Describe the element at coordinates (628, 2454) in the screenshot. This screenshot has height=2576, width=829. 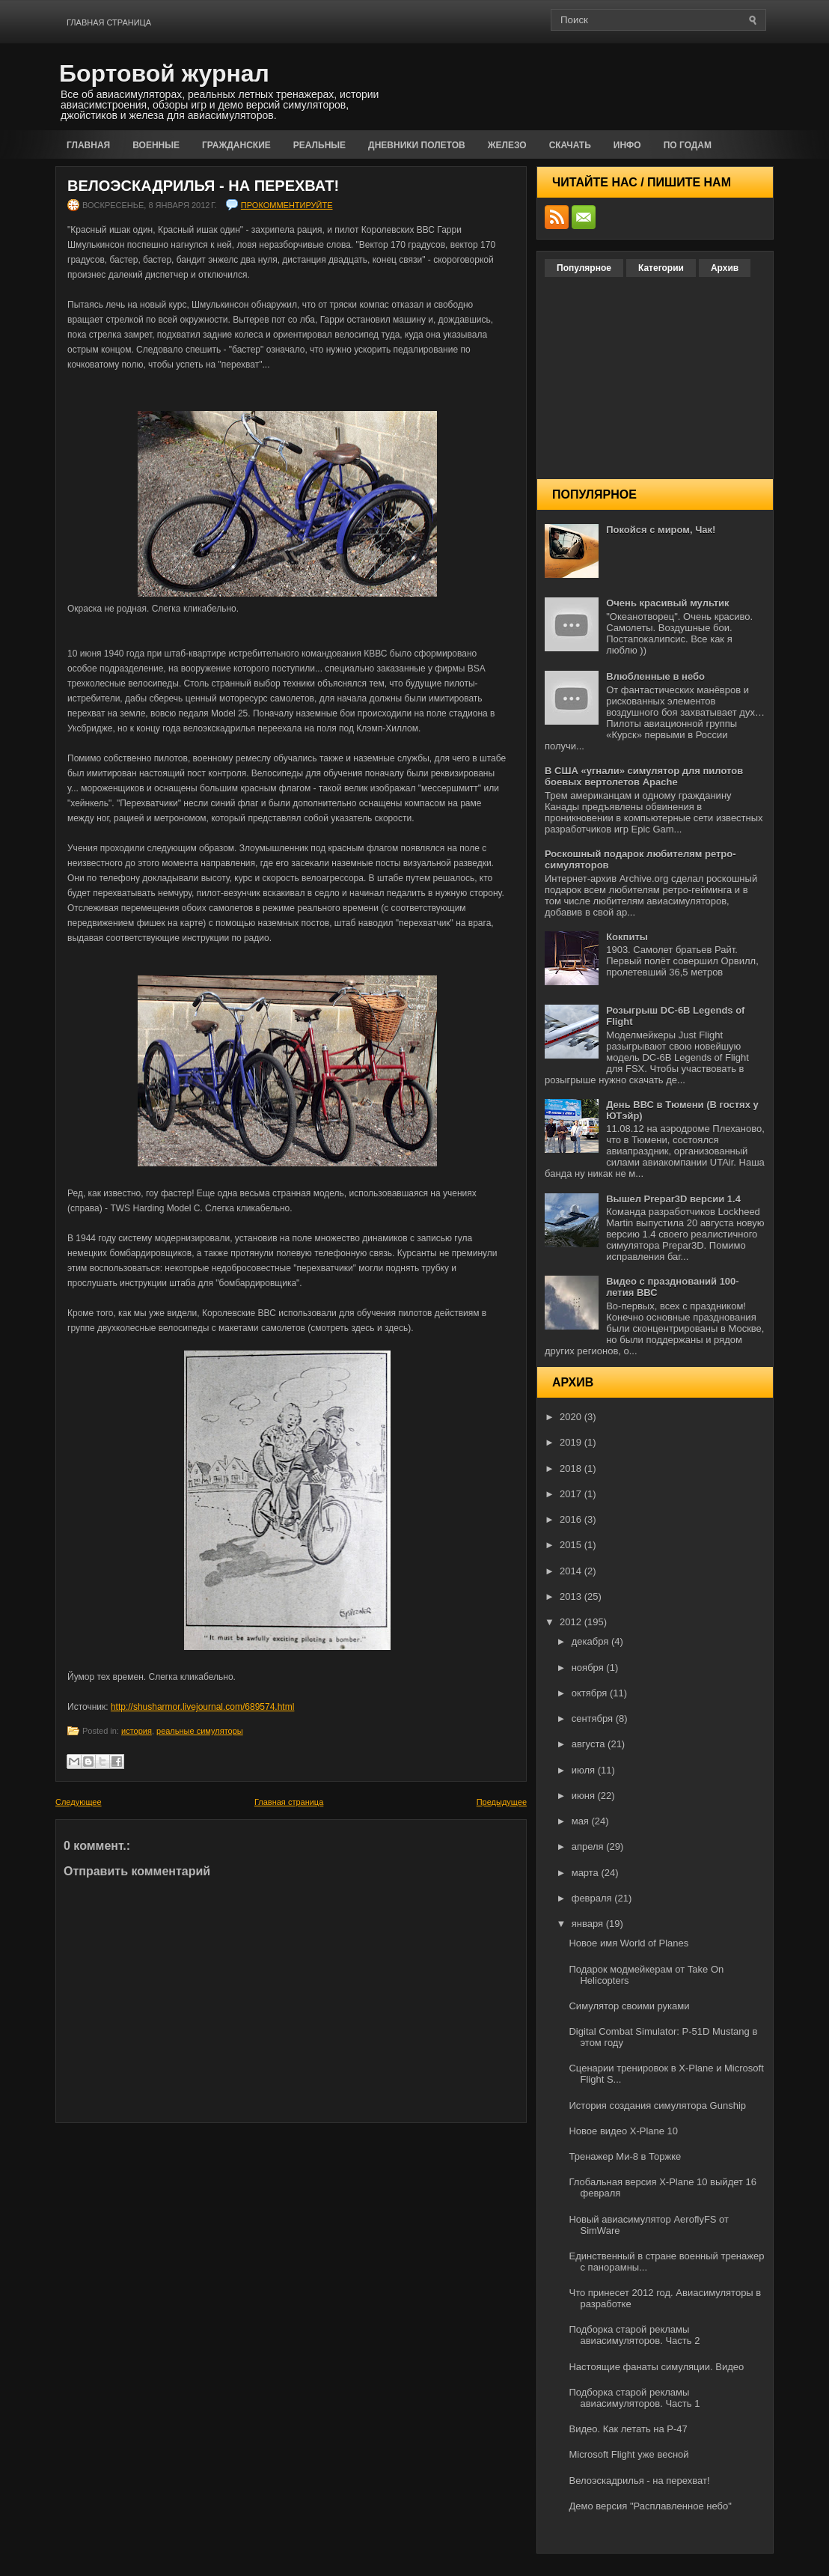
I see `Microsoft Flight уже весной` at that location.